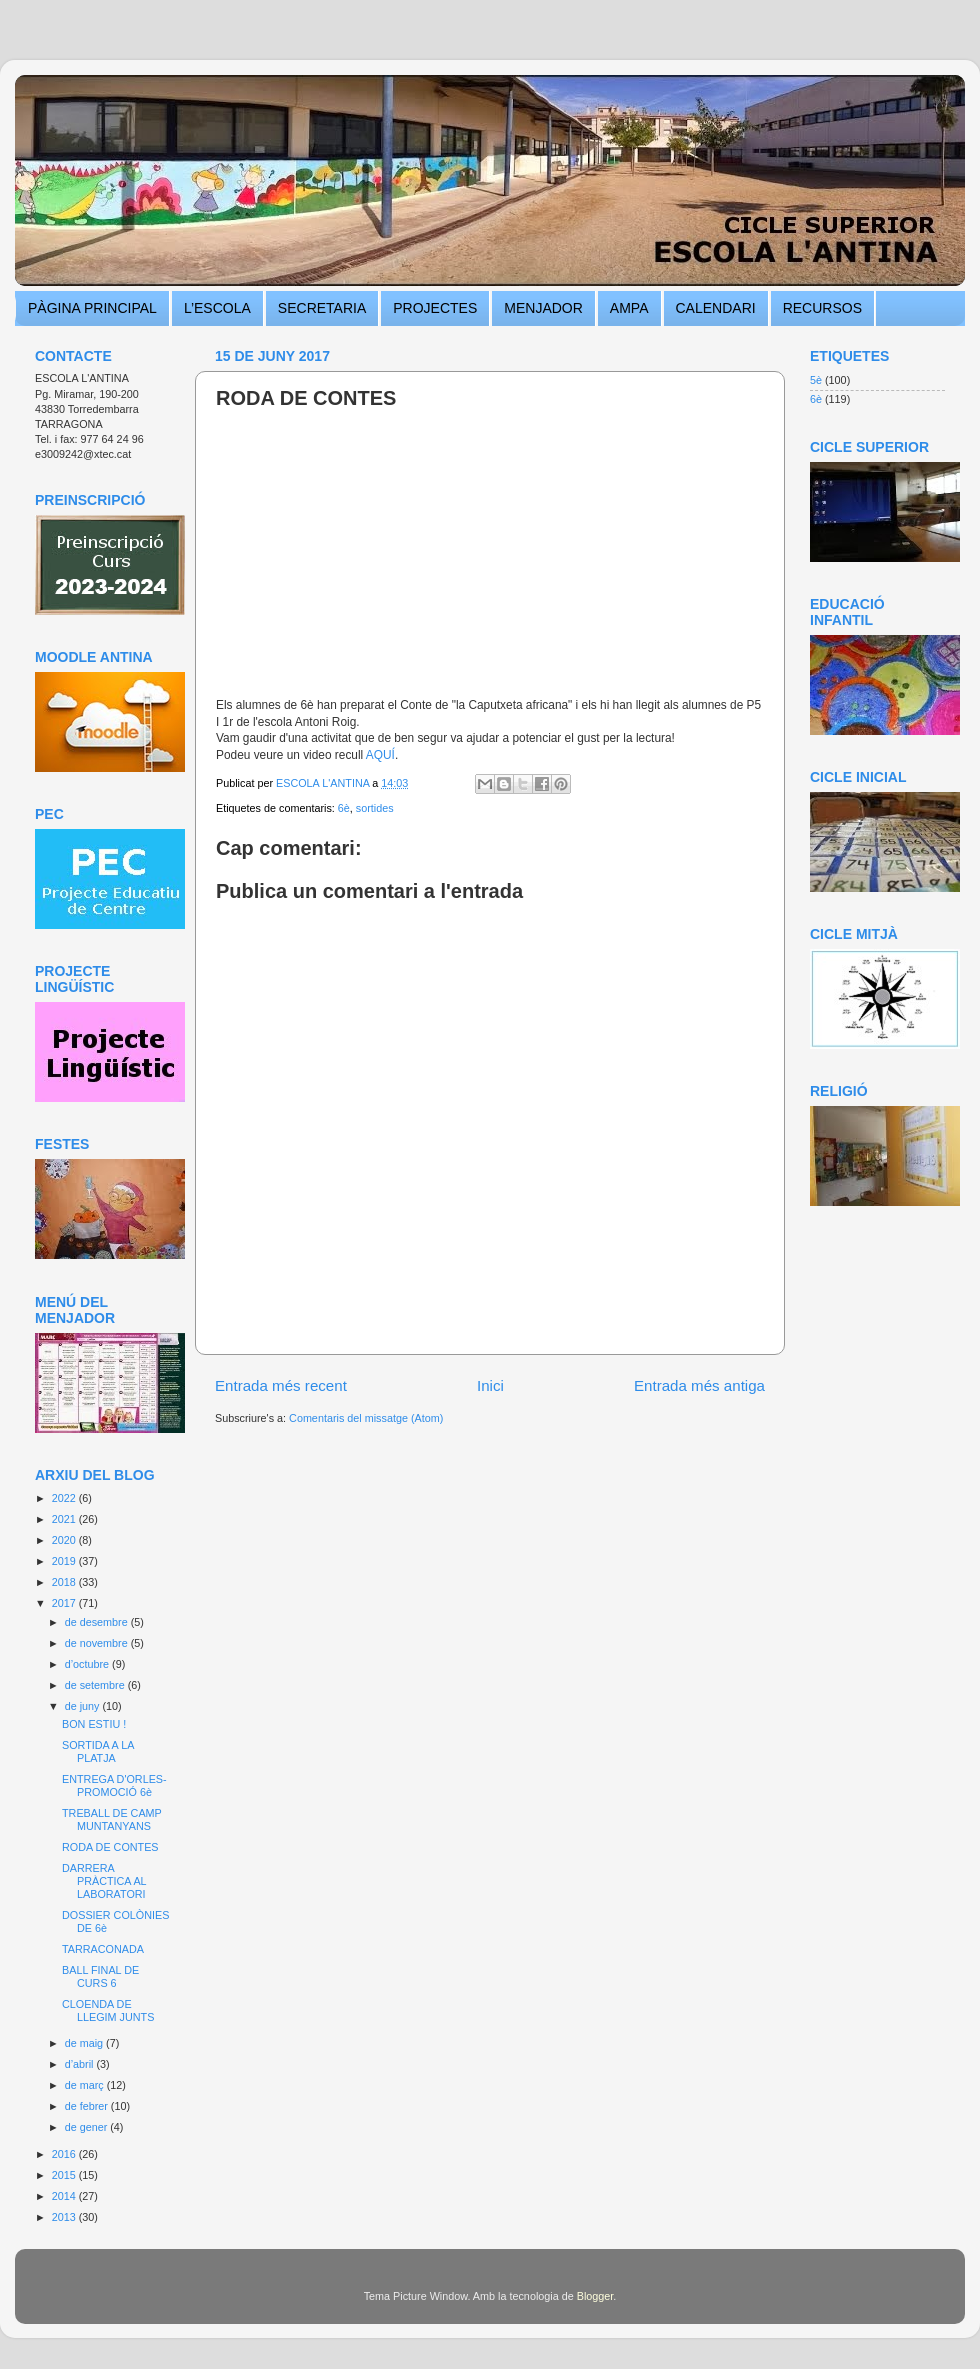  Describe the element at coordinates (85, 2043) in the screenshot. I see `de maig` at that location.